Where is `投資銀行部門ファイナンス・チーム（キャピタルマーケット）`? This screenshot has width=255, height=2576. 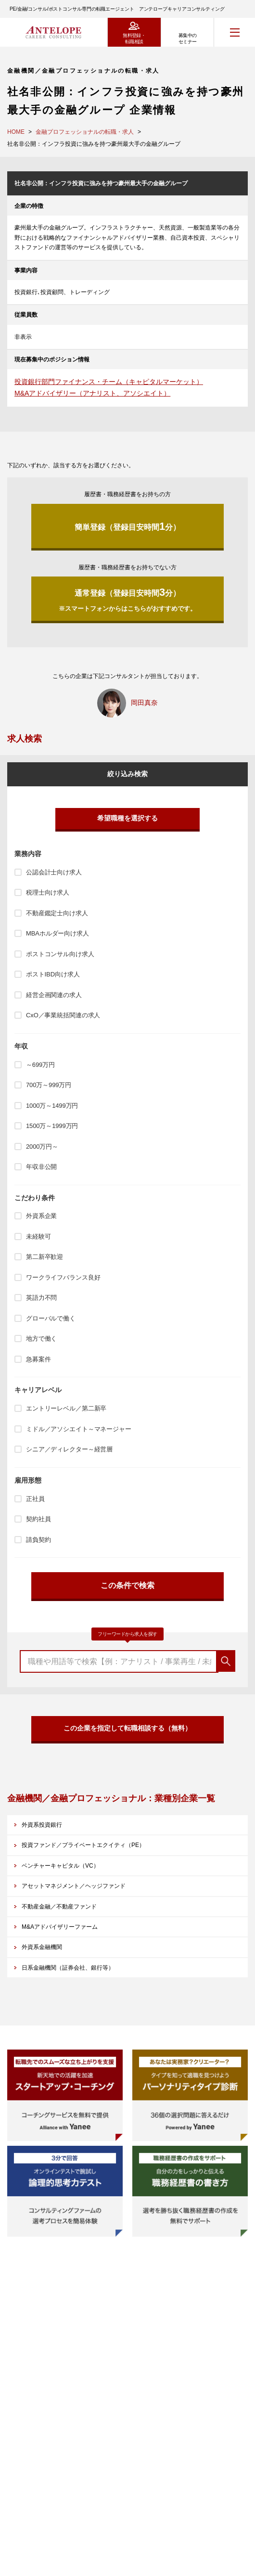 投資銀行部門ファイナンス・チーム（キャピタルマーケット） is located at coordinates (108, 381).